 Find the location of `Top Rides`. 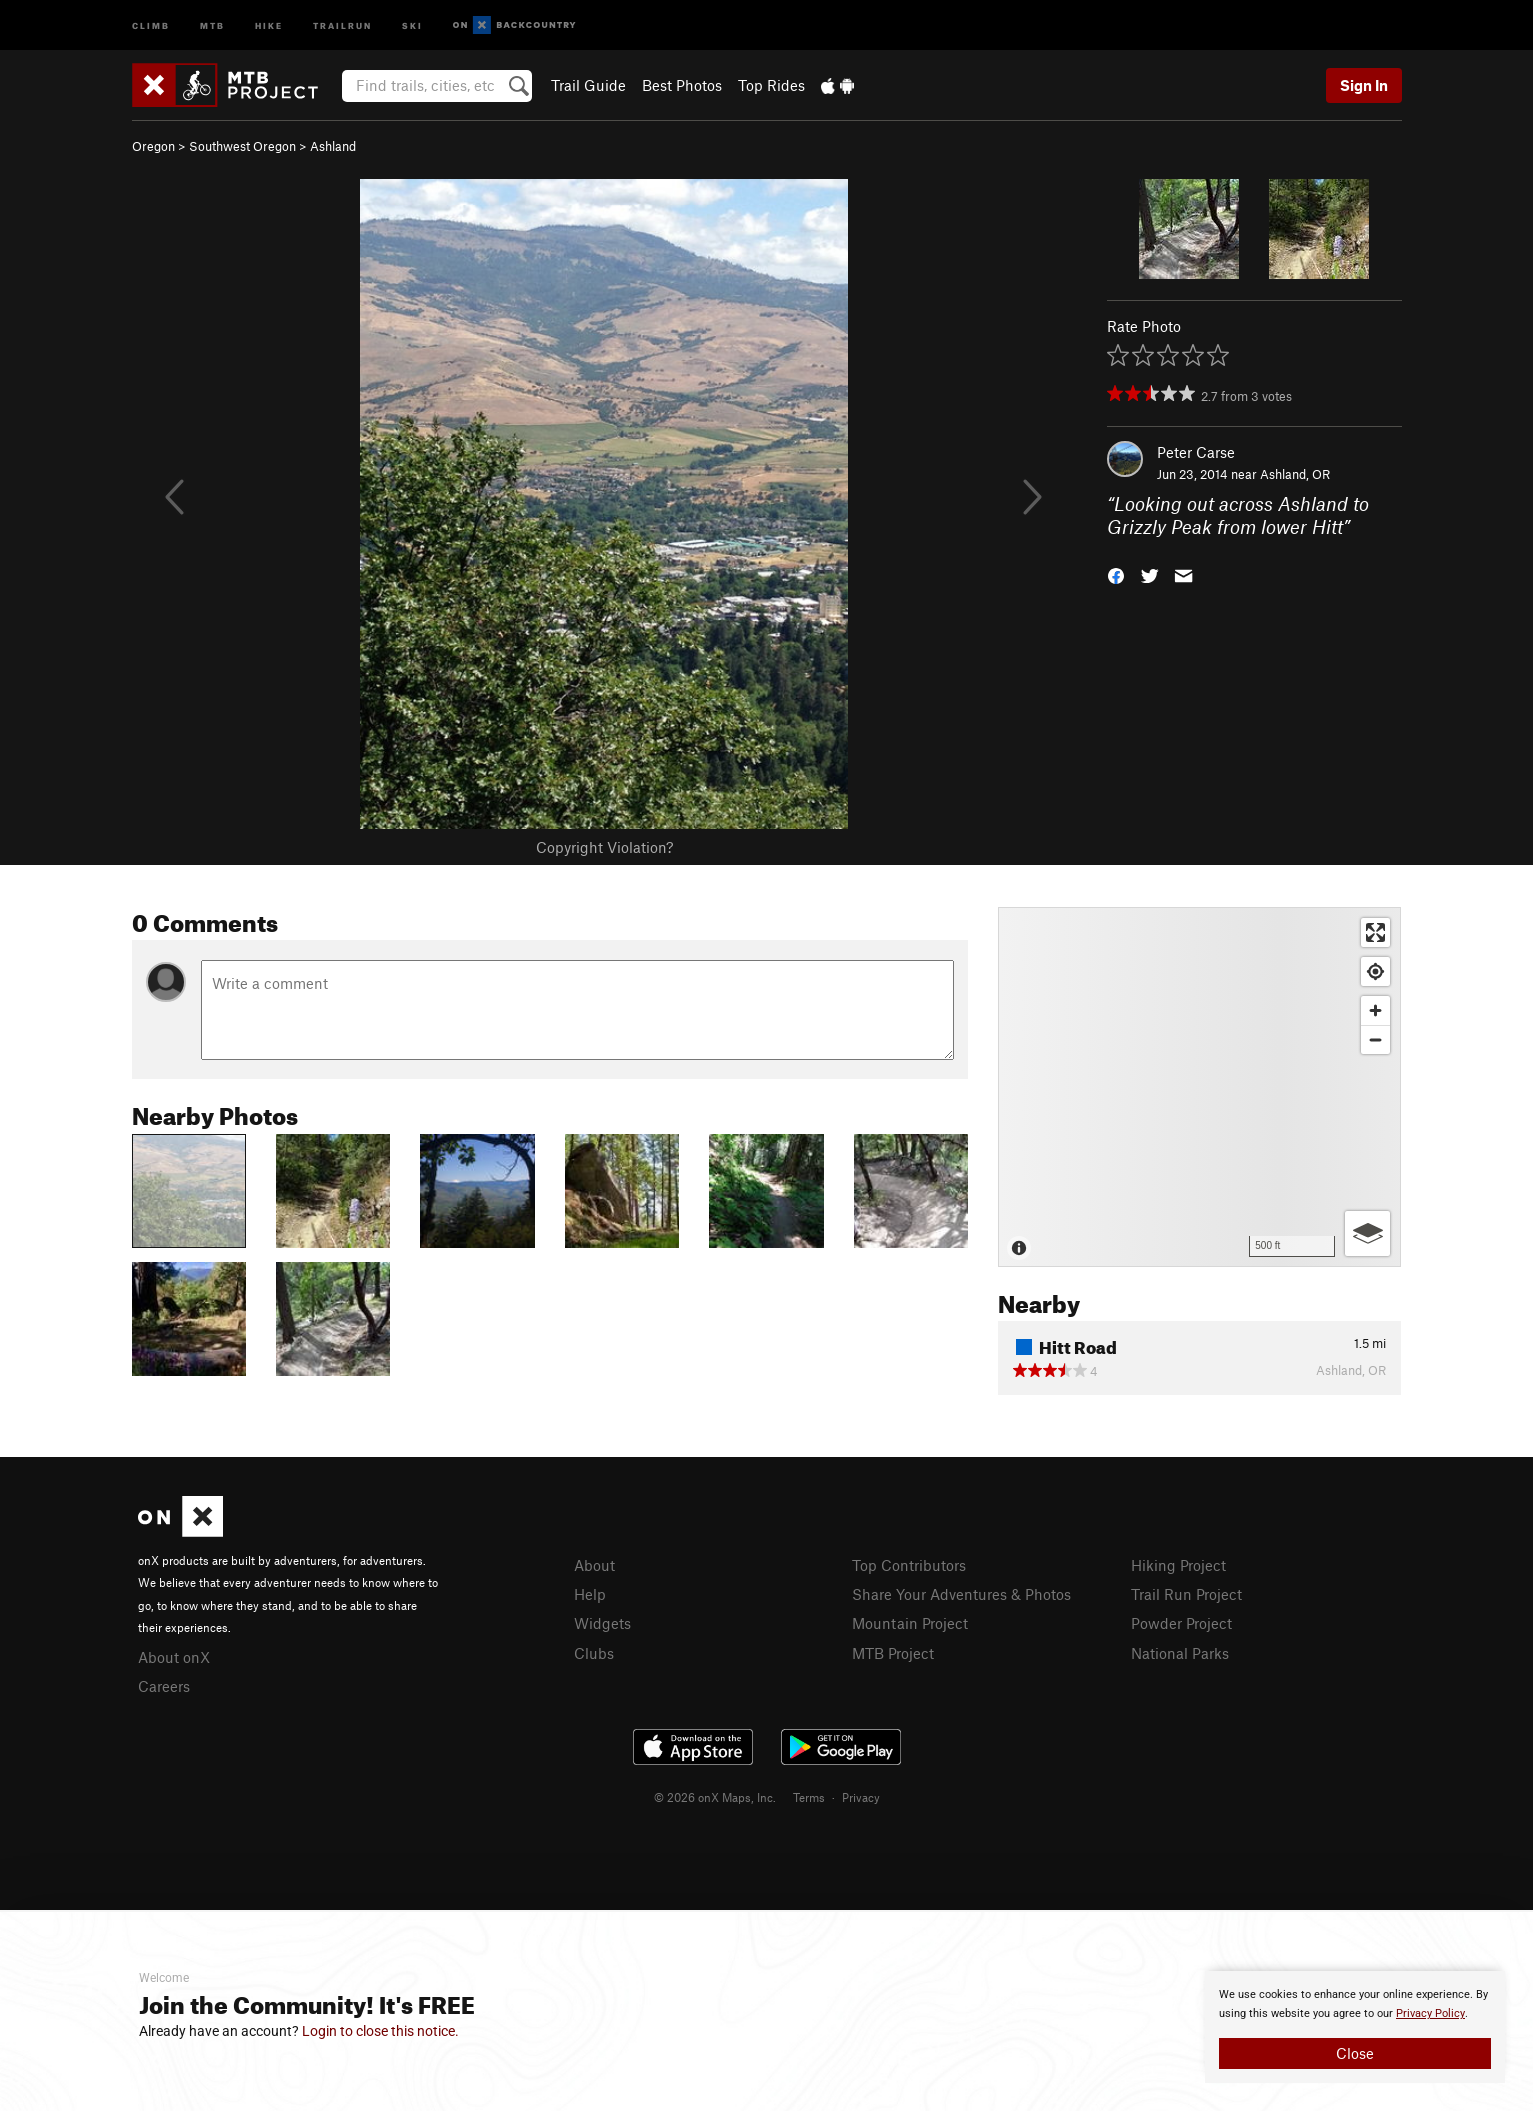

Top Rides is located at coordinates (771, 85).